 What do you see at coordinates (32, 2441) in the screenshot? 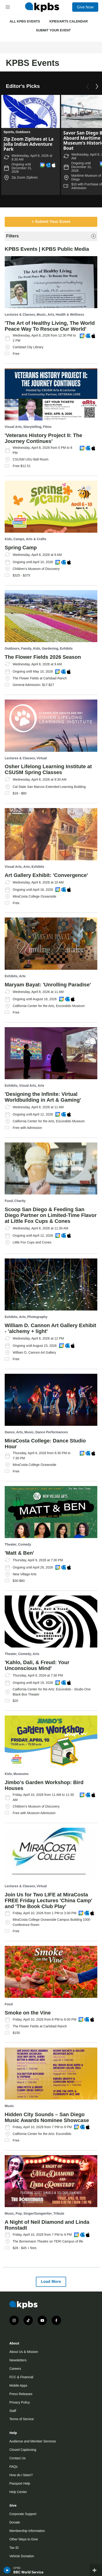
I see `Audience and Member Services` at bounding box center [32, 2441].